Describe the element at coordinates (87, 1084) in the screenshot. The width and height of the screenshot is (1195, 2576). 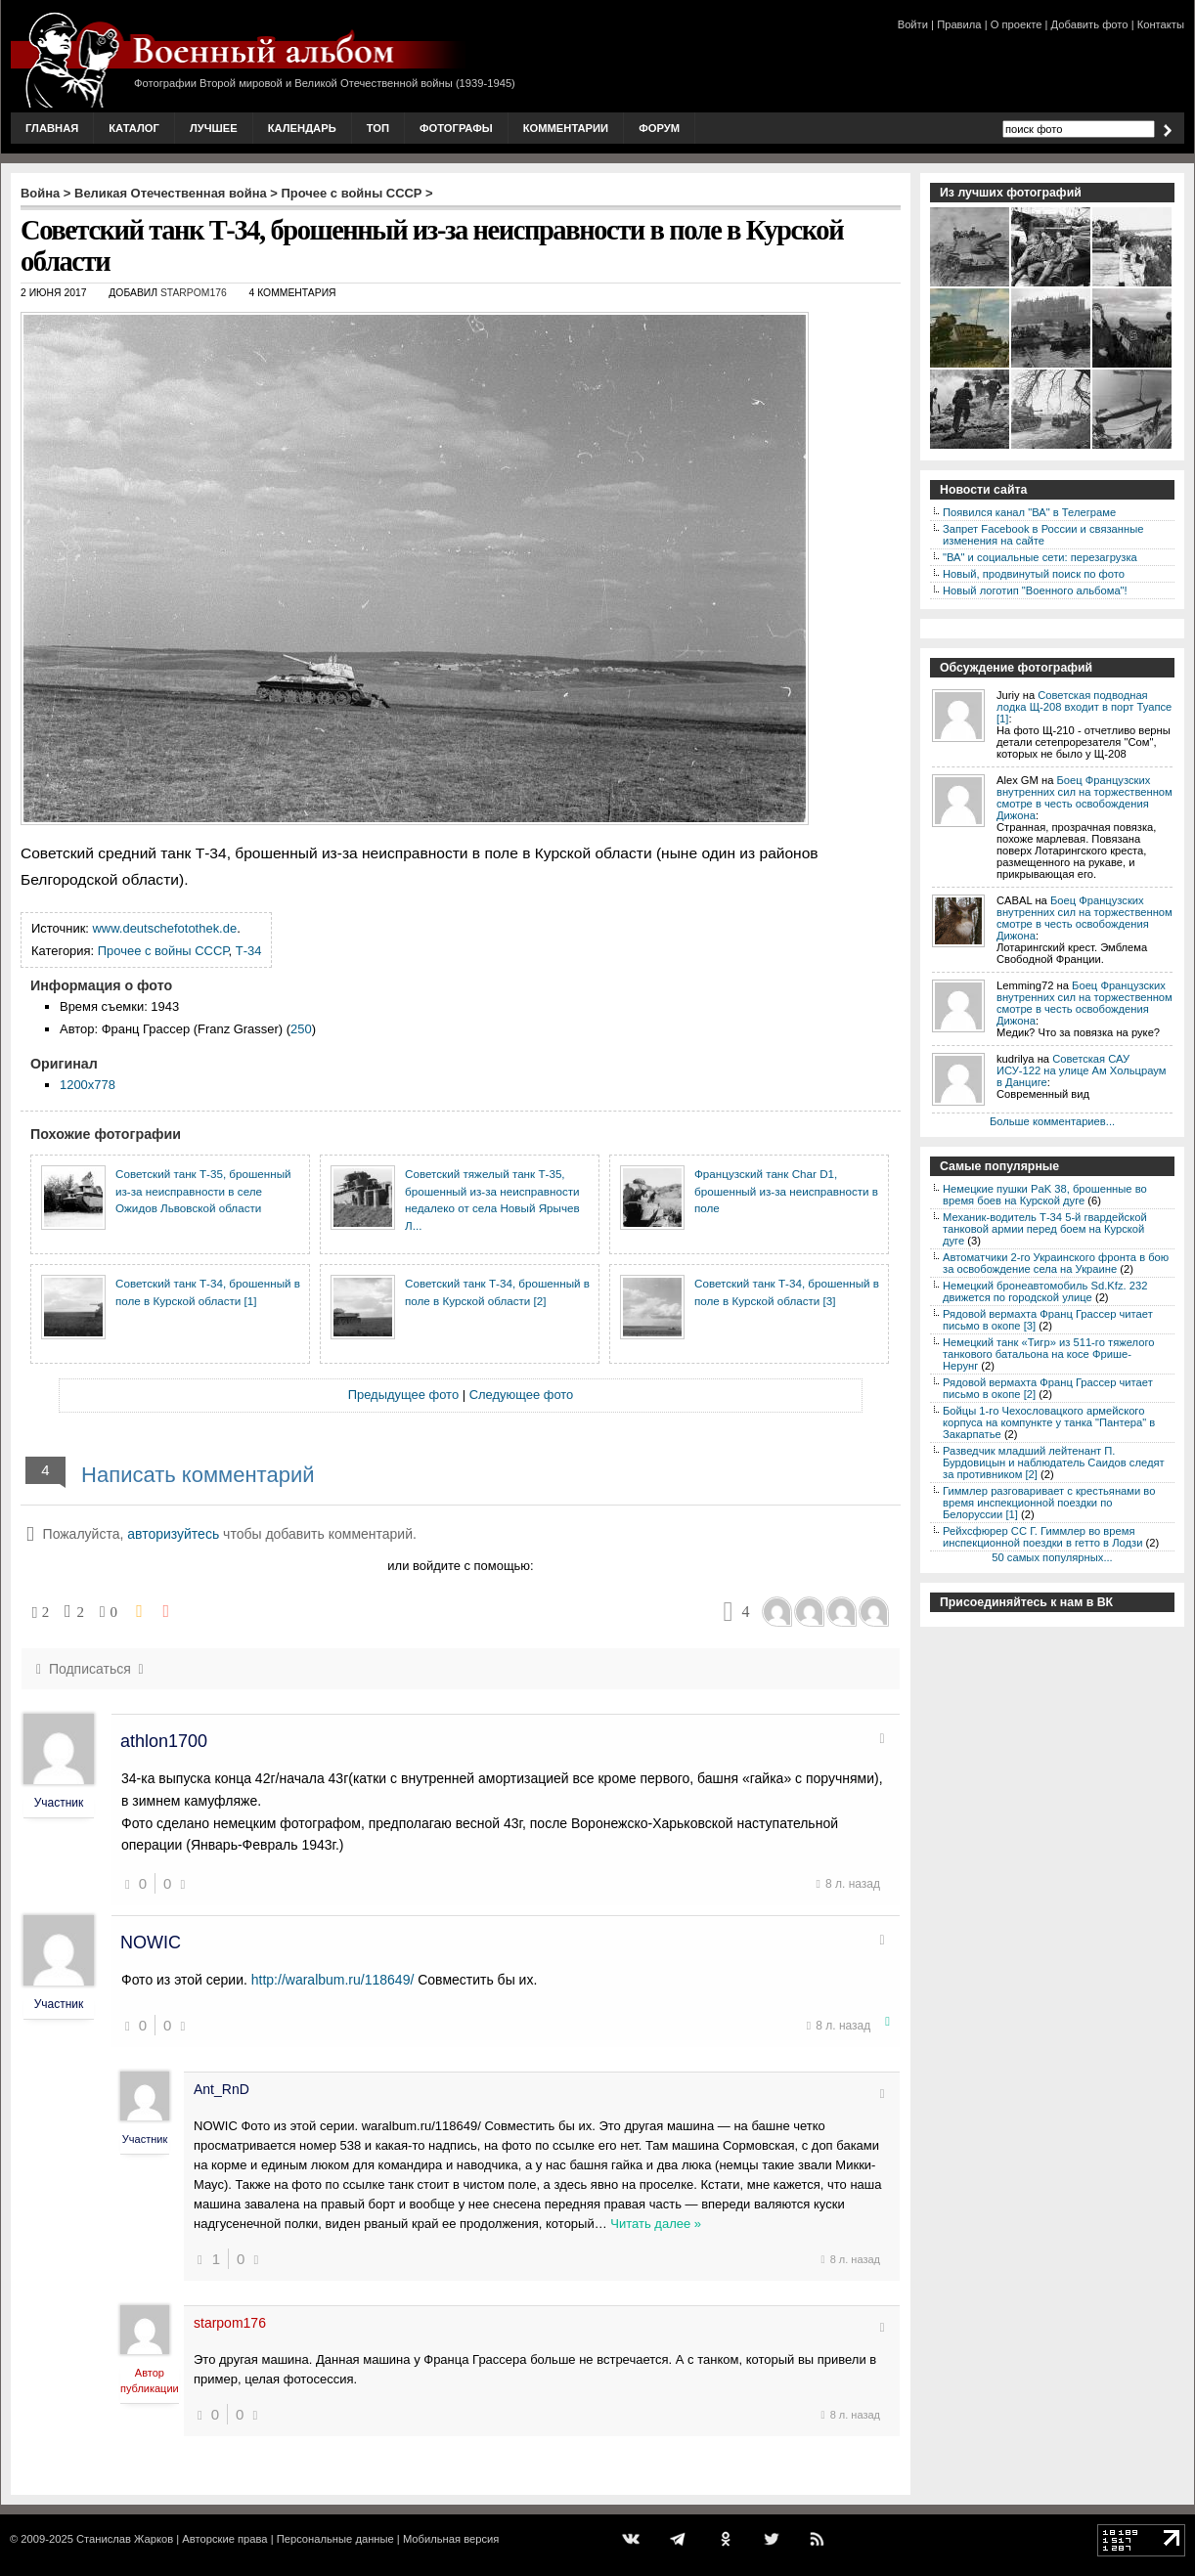
I see `1200x778` at that location.